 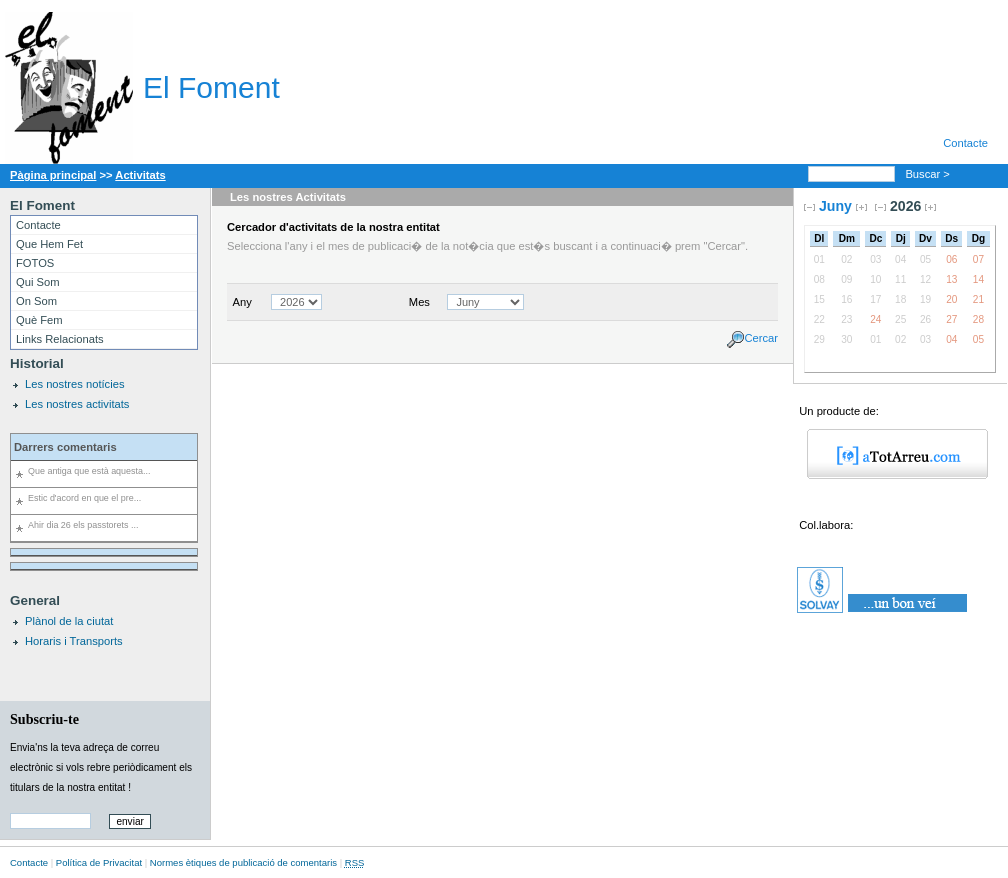 I want to click on Estic d'acord en que el pre..., so click(x=84, y=498).